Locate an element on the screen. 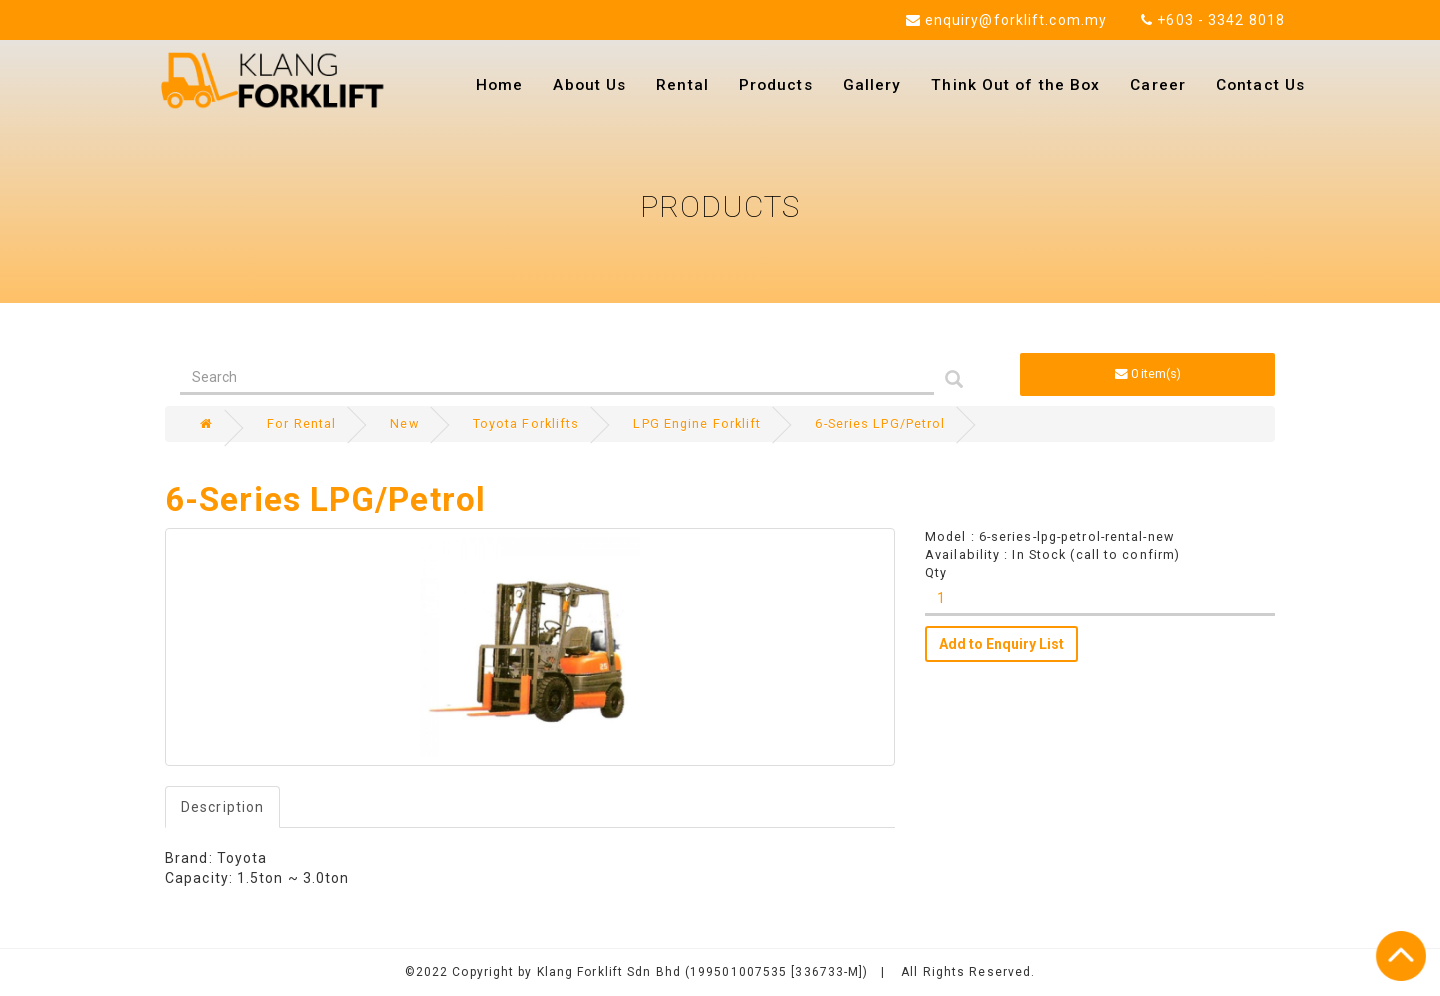 This screenshot has width=1440, height=996. Career is located at coordinates (1158, 85).